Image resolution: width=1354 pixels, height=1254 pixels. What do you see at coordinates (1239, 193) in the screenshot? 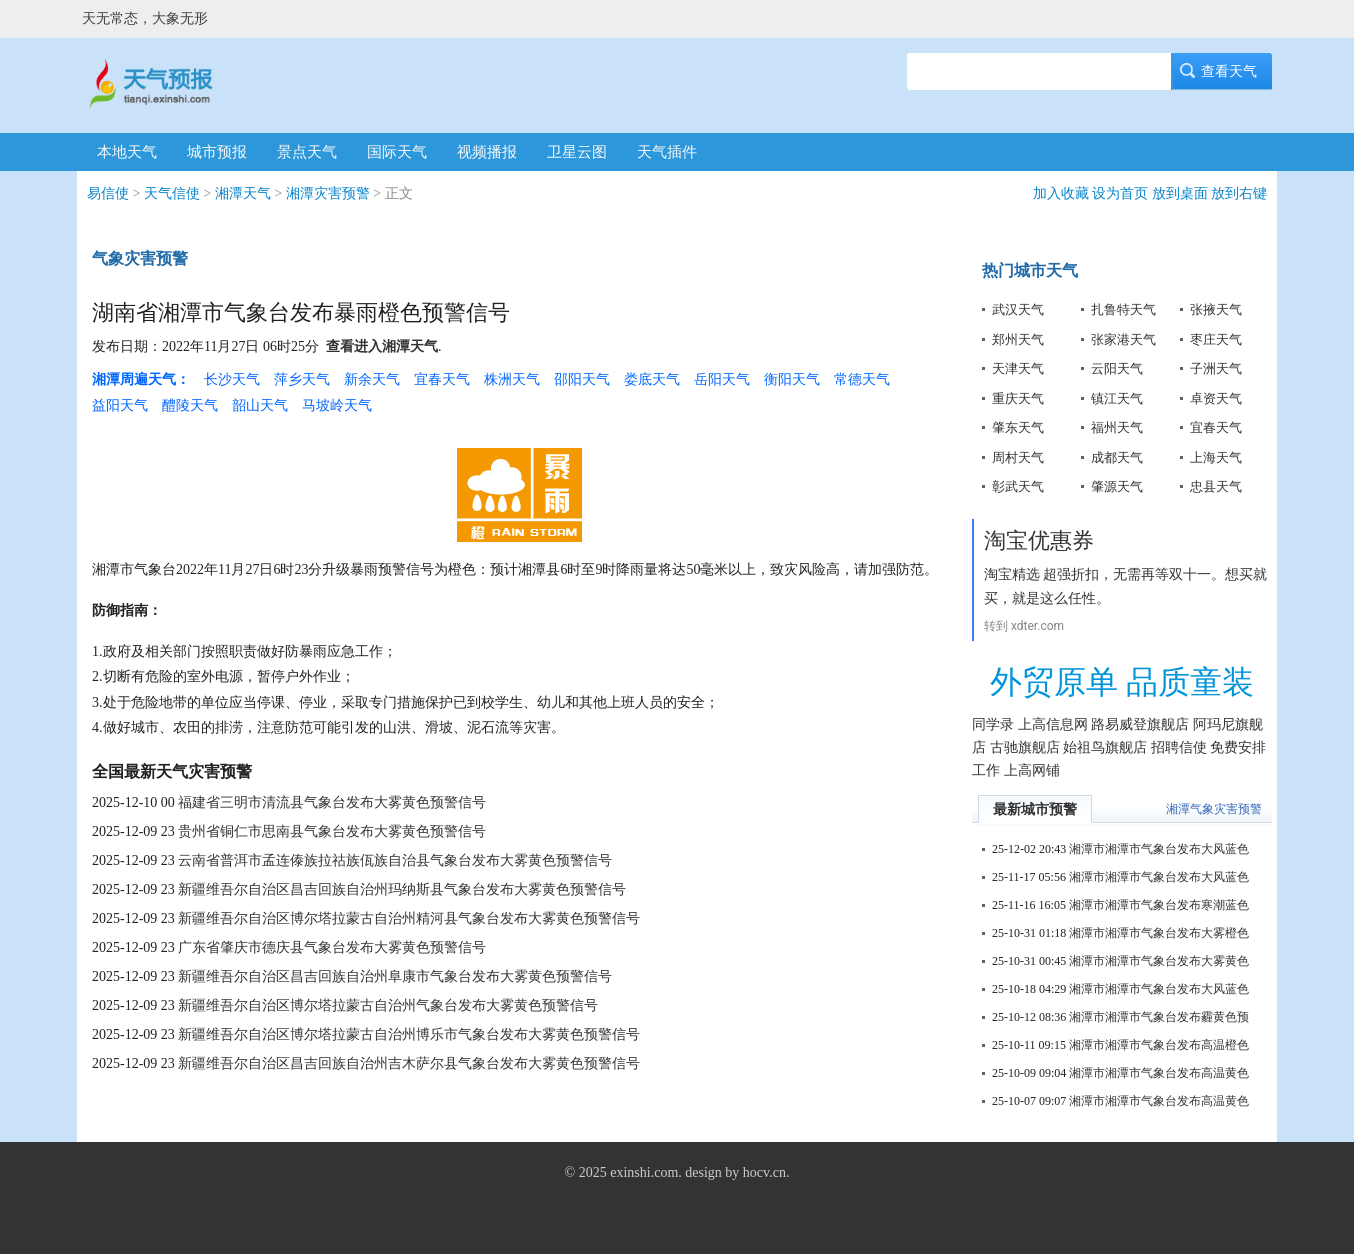
I see `放到右键` at bounding box center [1239, 193].